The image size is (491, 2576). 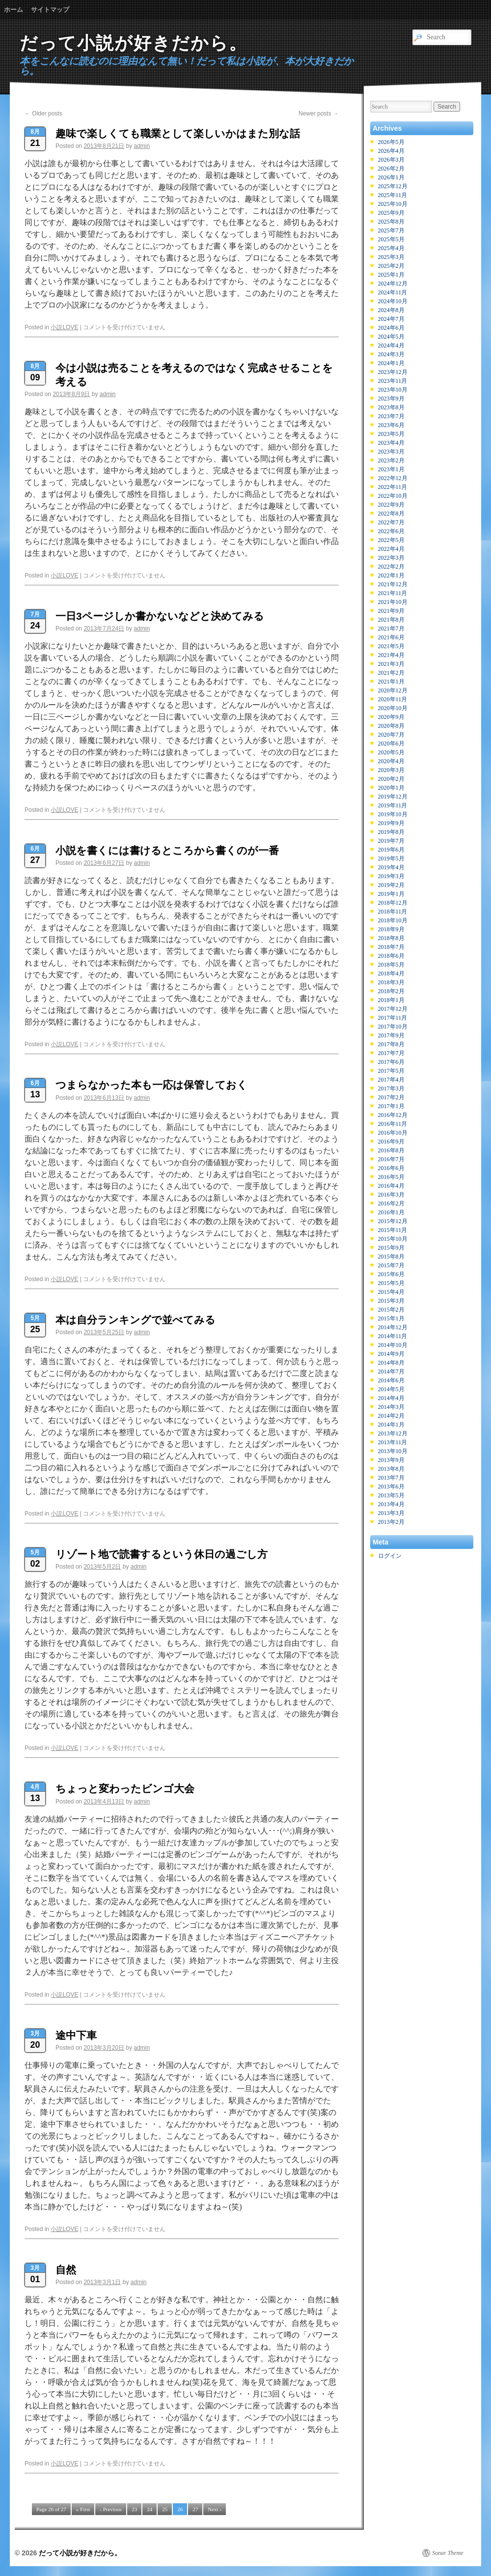 What do you see at coordinates (391, 398) in the screenshot?
I see `2023年9月` at bounding box center [391, 398].